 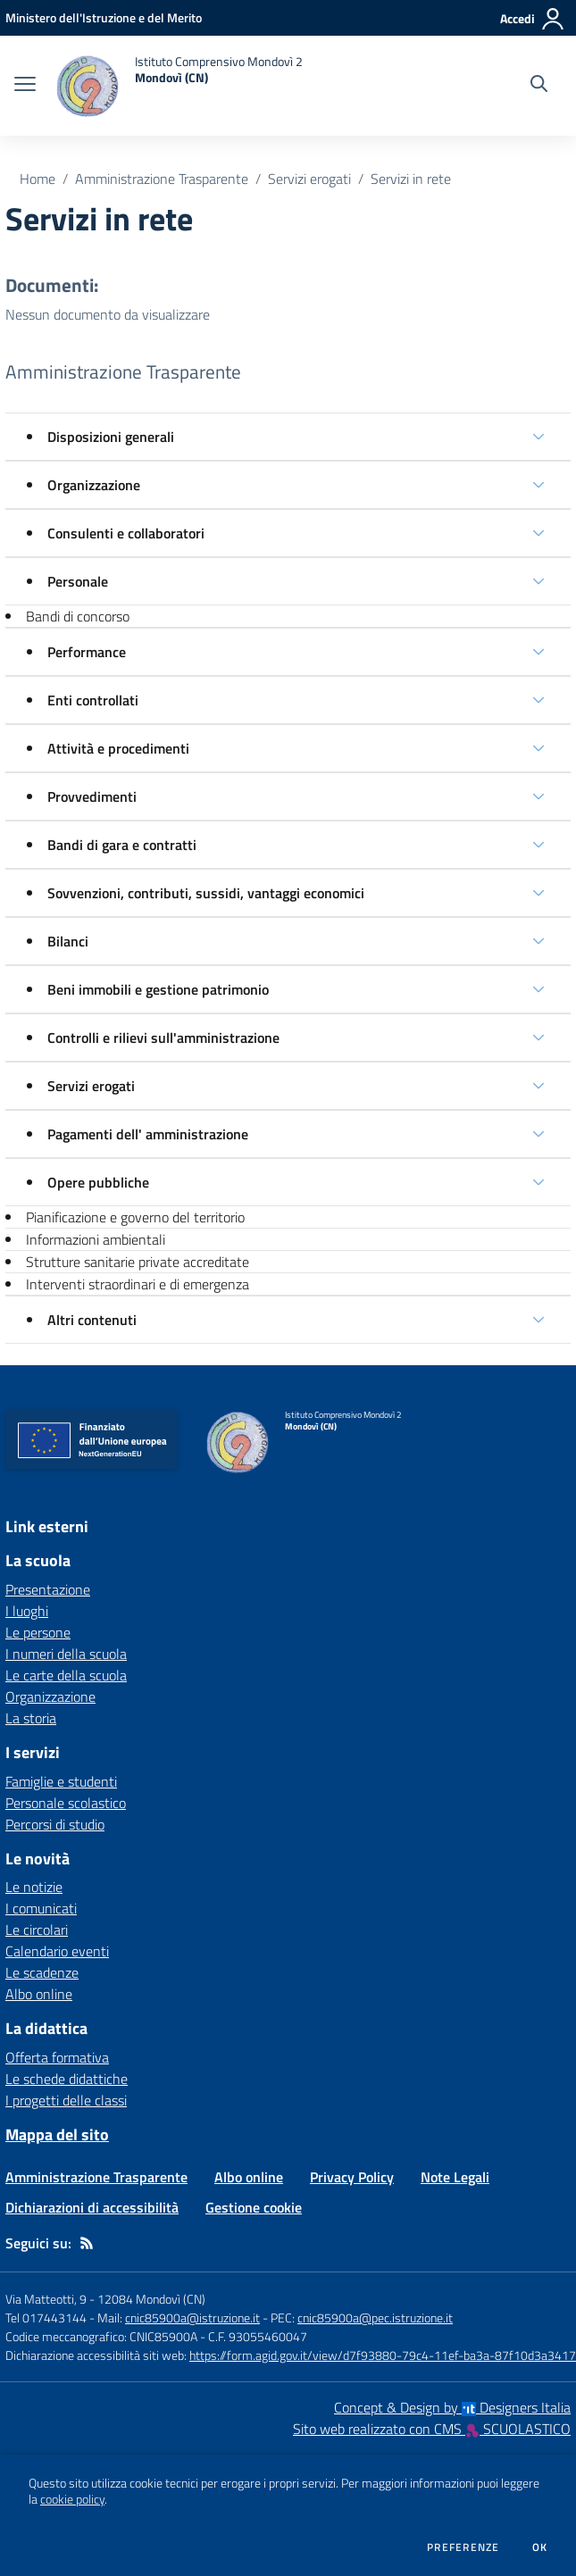 I want to click on I progetti delle classi, so click(x=66, y=2100).